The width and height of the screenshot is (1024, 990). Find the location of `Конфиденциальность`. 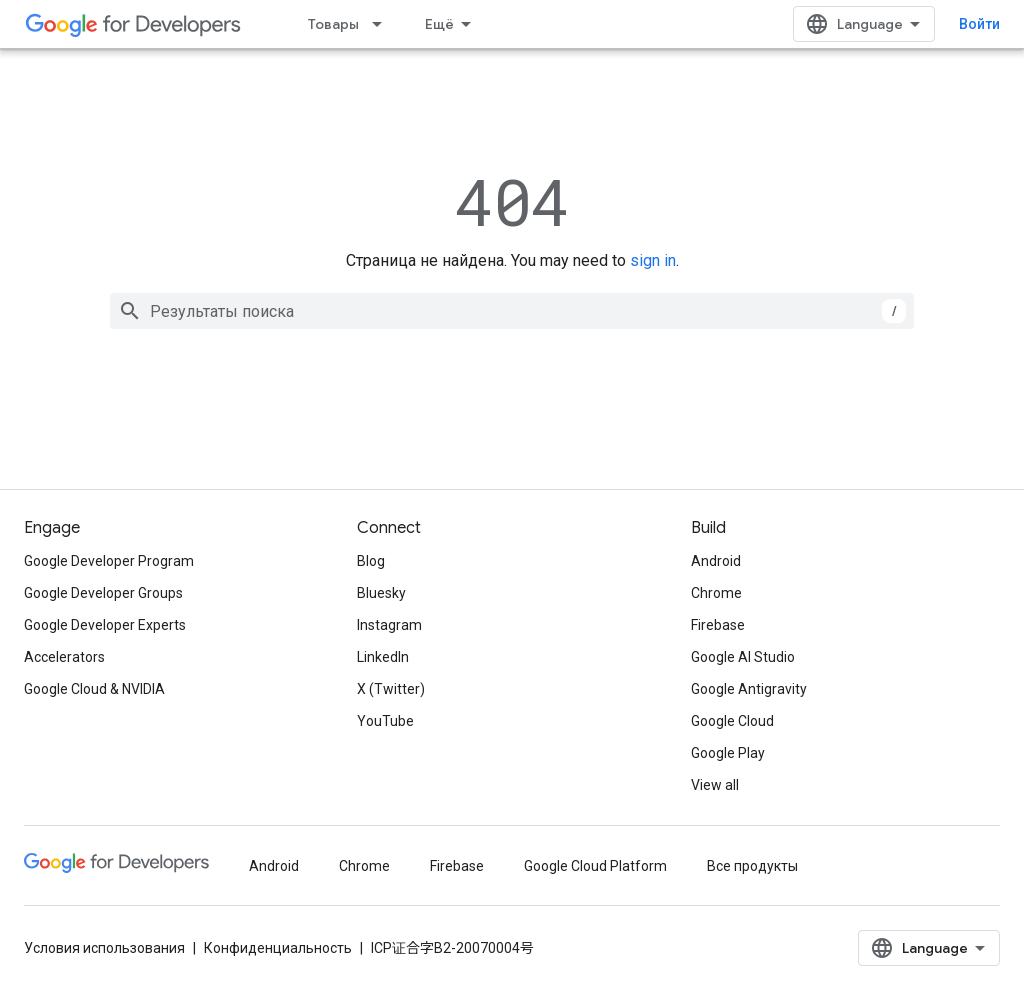

Конфиденциальность is located at coordinates (278, 948).